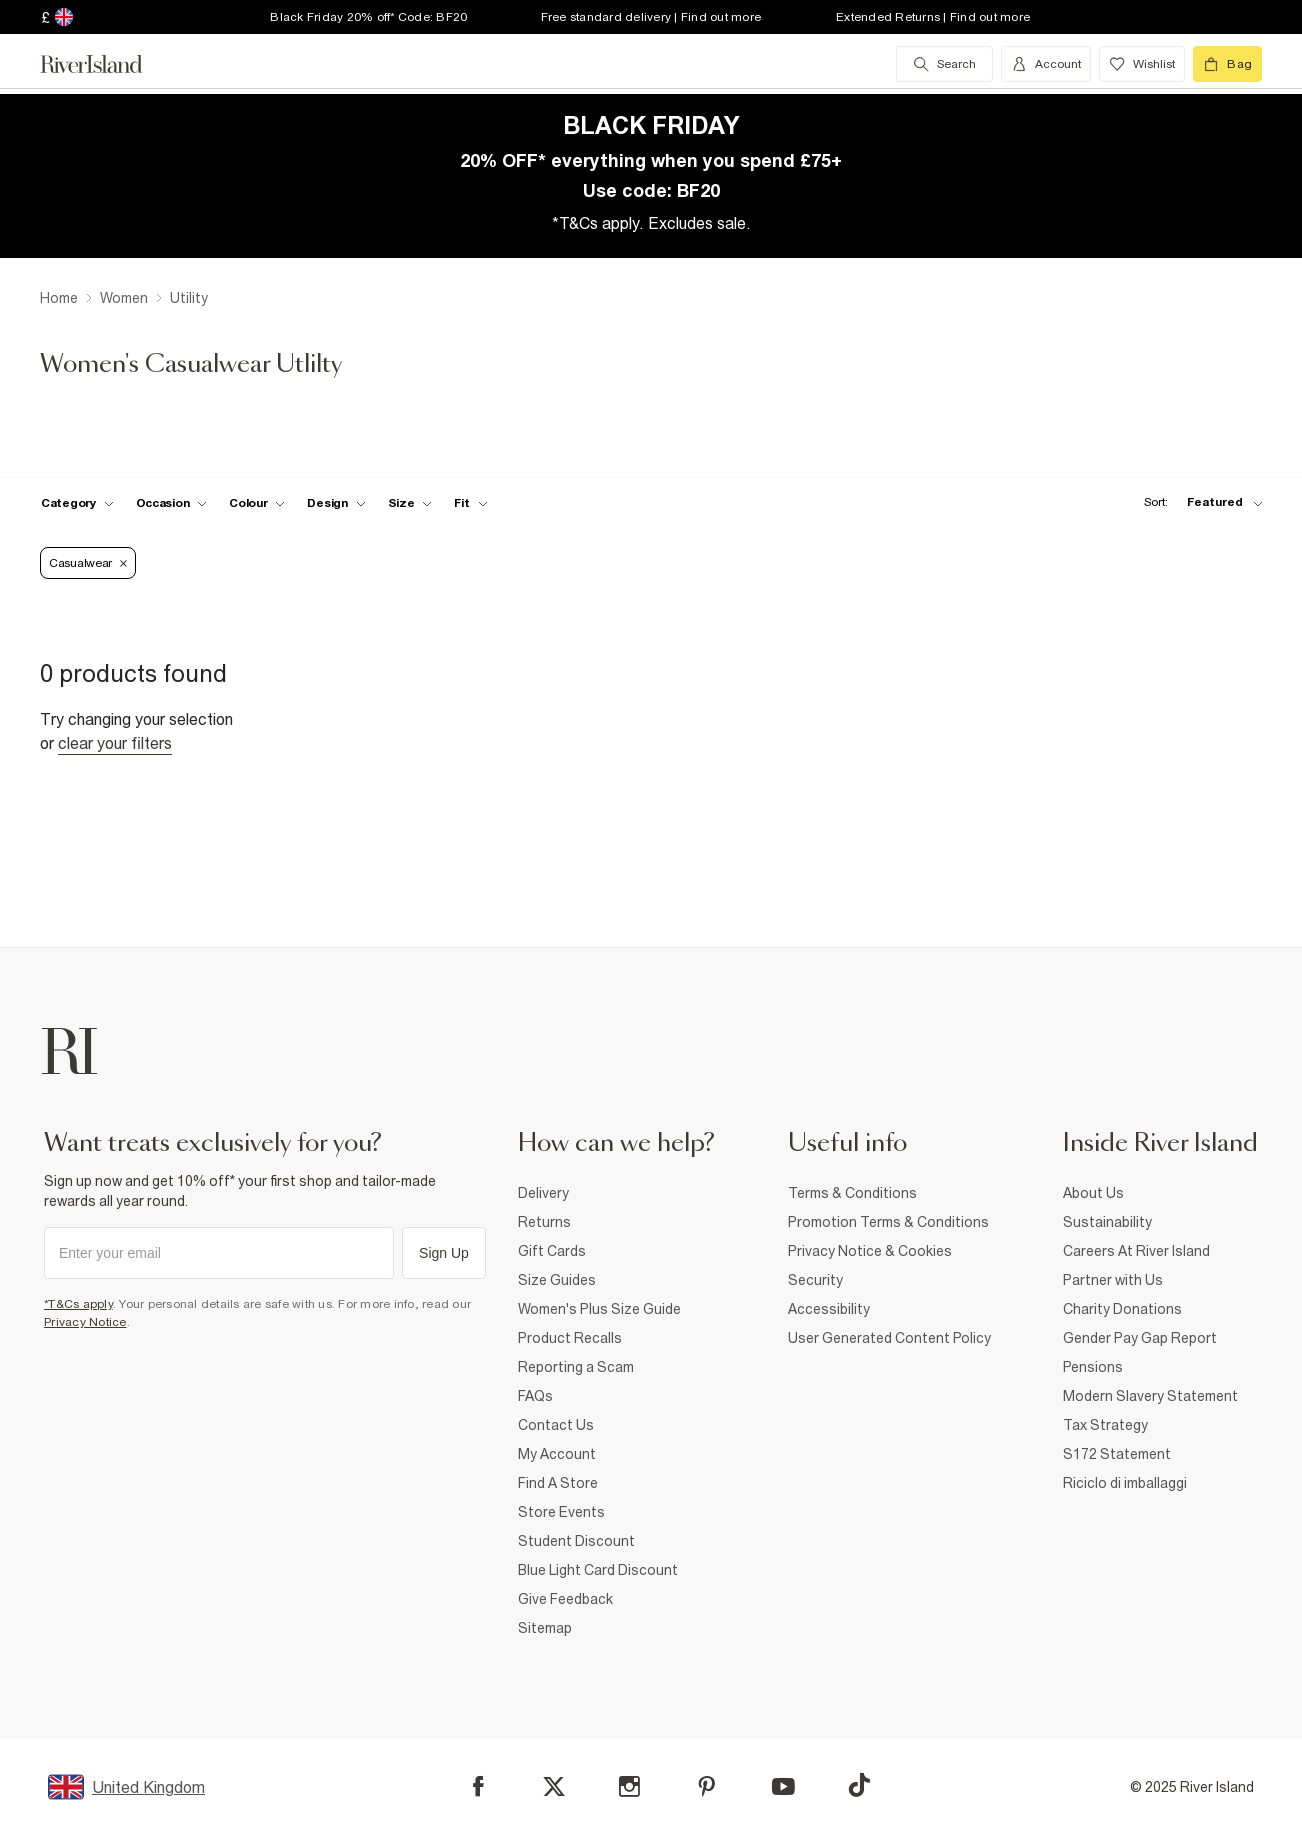  Describe the element at coordinates (1125, 1483) in the screenshot. I see `Riciclo di imballaggi` at that location.